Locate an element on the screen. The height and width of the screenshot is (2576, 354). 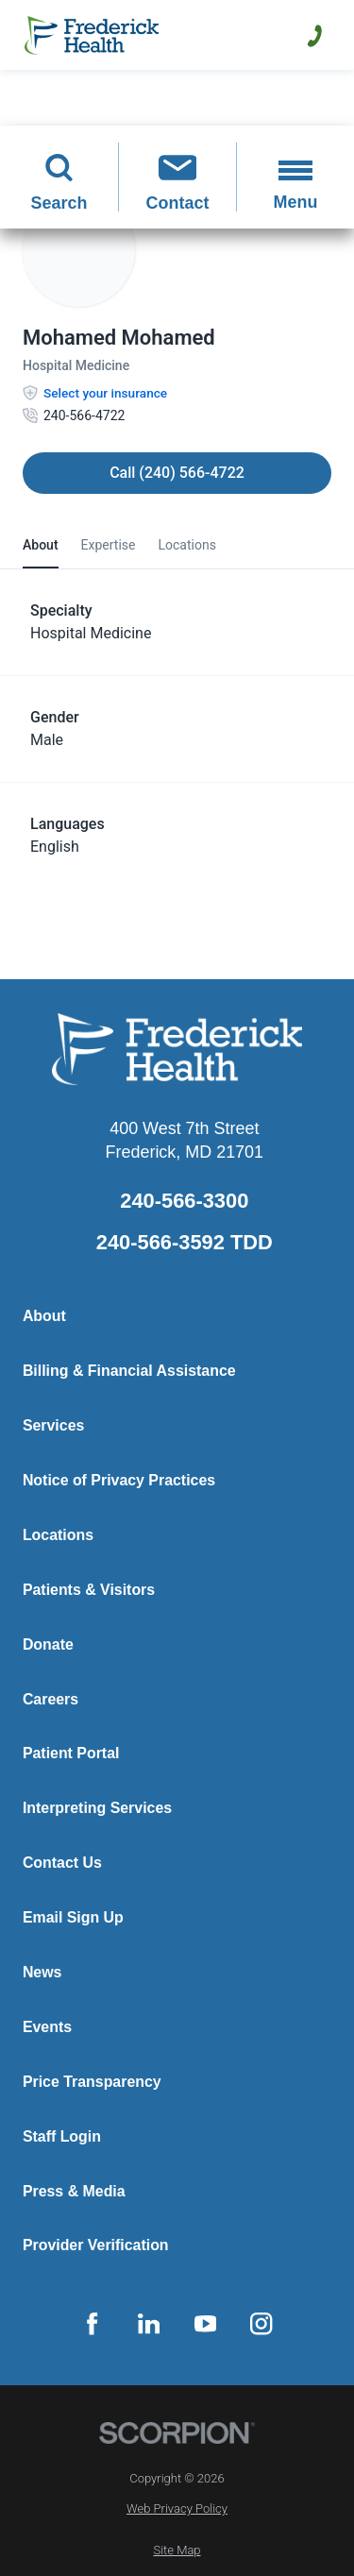
Interpreting Services is located at coordinates (97, 1808).